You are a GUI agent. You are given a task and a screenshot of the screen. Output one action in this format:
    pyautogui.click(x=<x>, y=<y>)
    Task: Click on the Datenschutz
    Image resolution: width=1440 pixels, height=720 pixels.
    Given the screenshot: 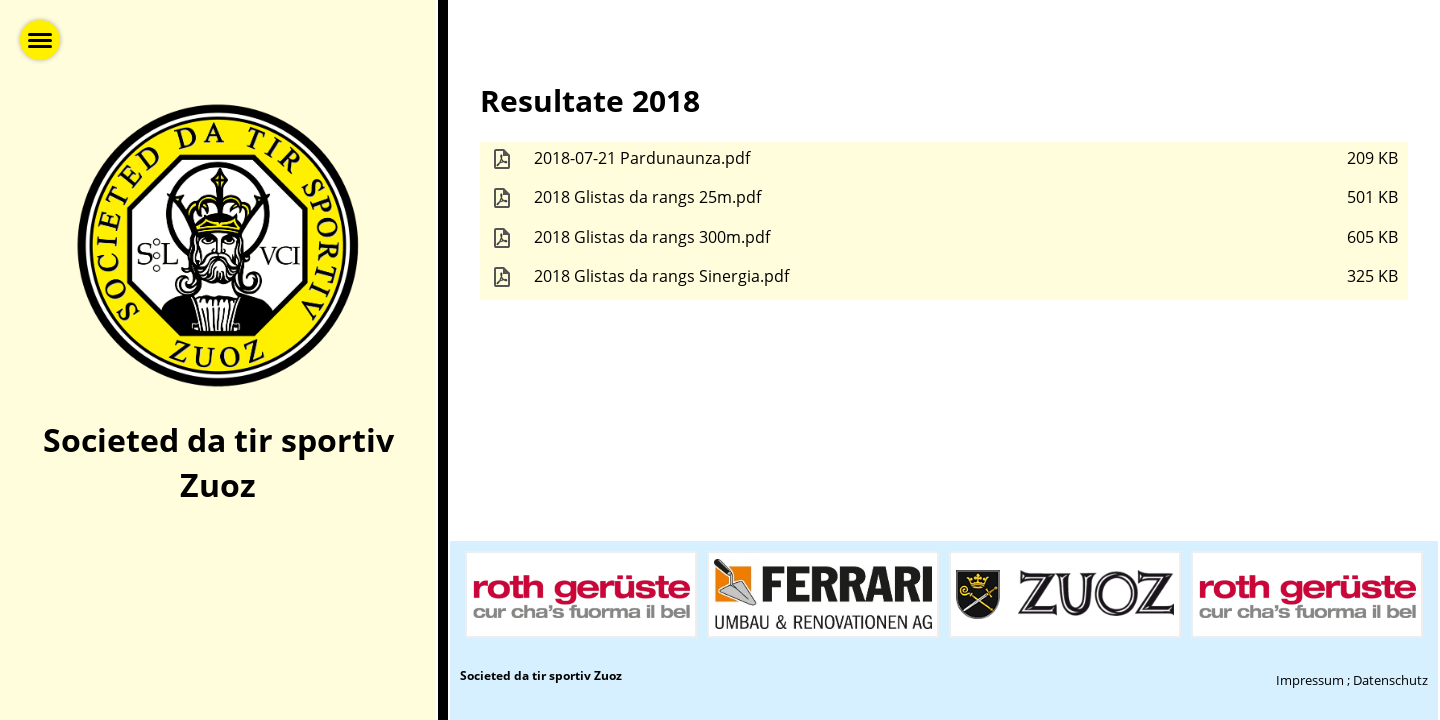 What is the action you would take?
    pyautogui.click(x=1390, y=680)
    